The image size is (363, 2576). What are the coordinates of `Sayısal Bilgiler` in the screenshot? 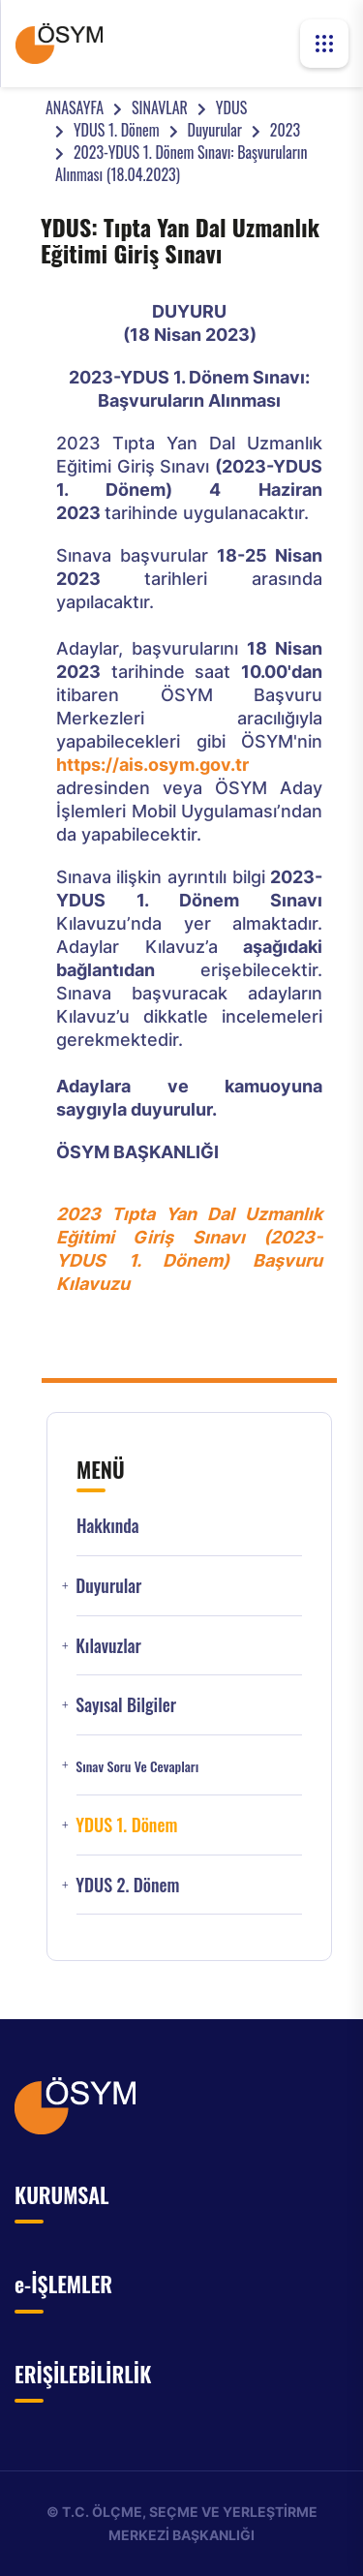 It's located at (126, 1705).